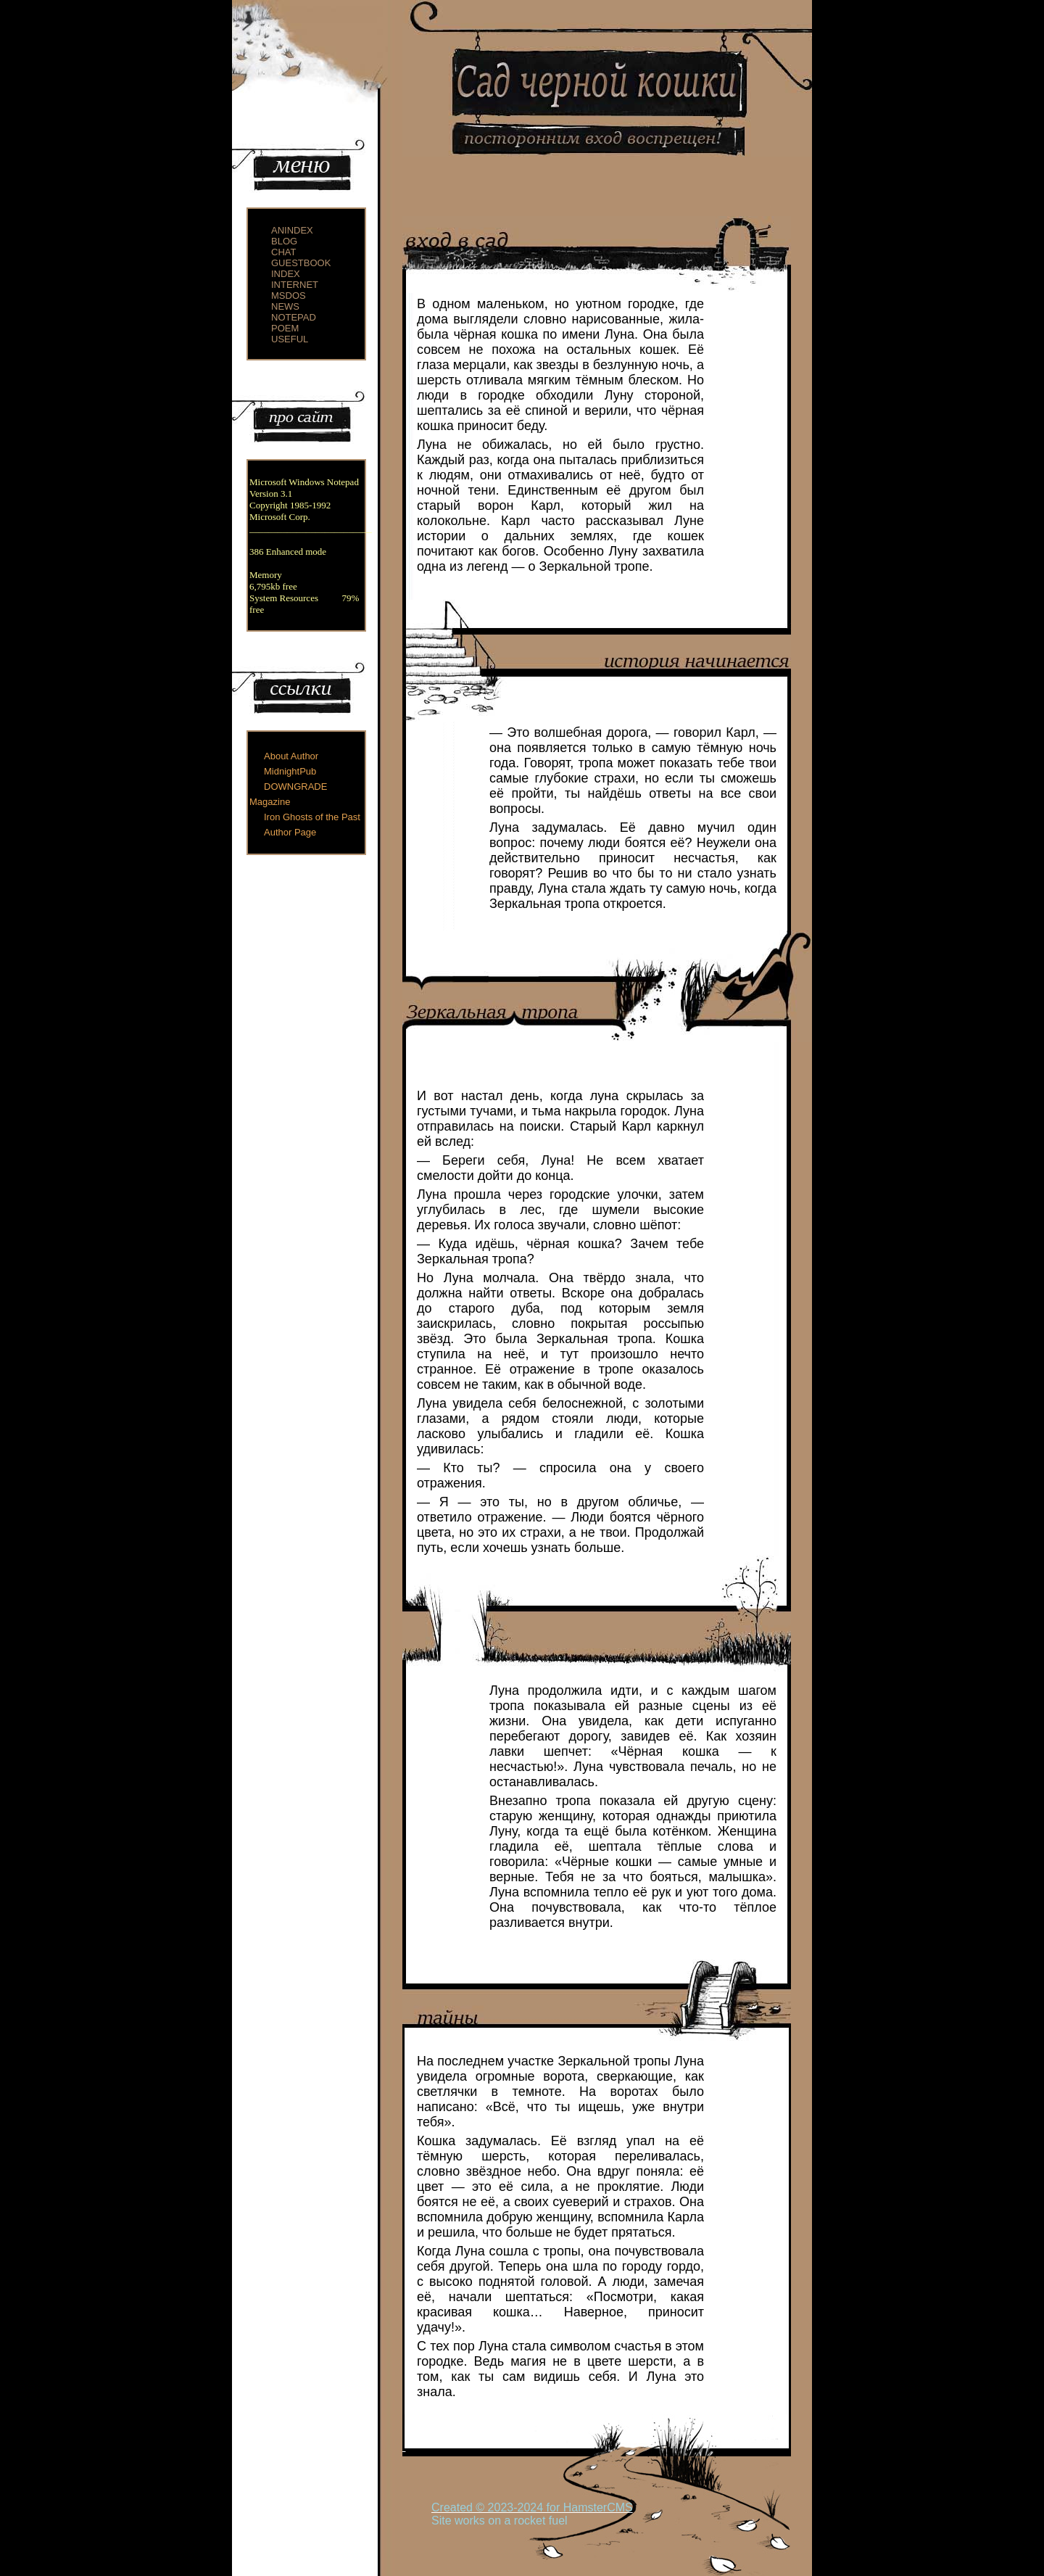 The image size is (1044, 2576). What do you see at coordinates (285, 273) in the screenshot?
I see `index` at bounding box center [285, 273].